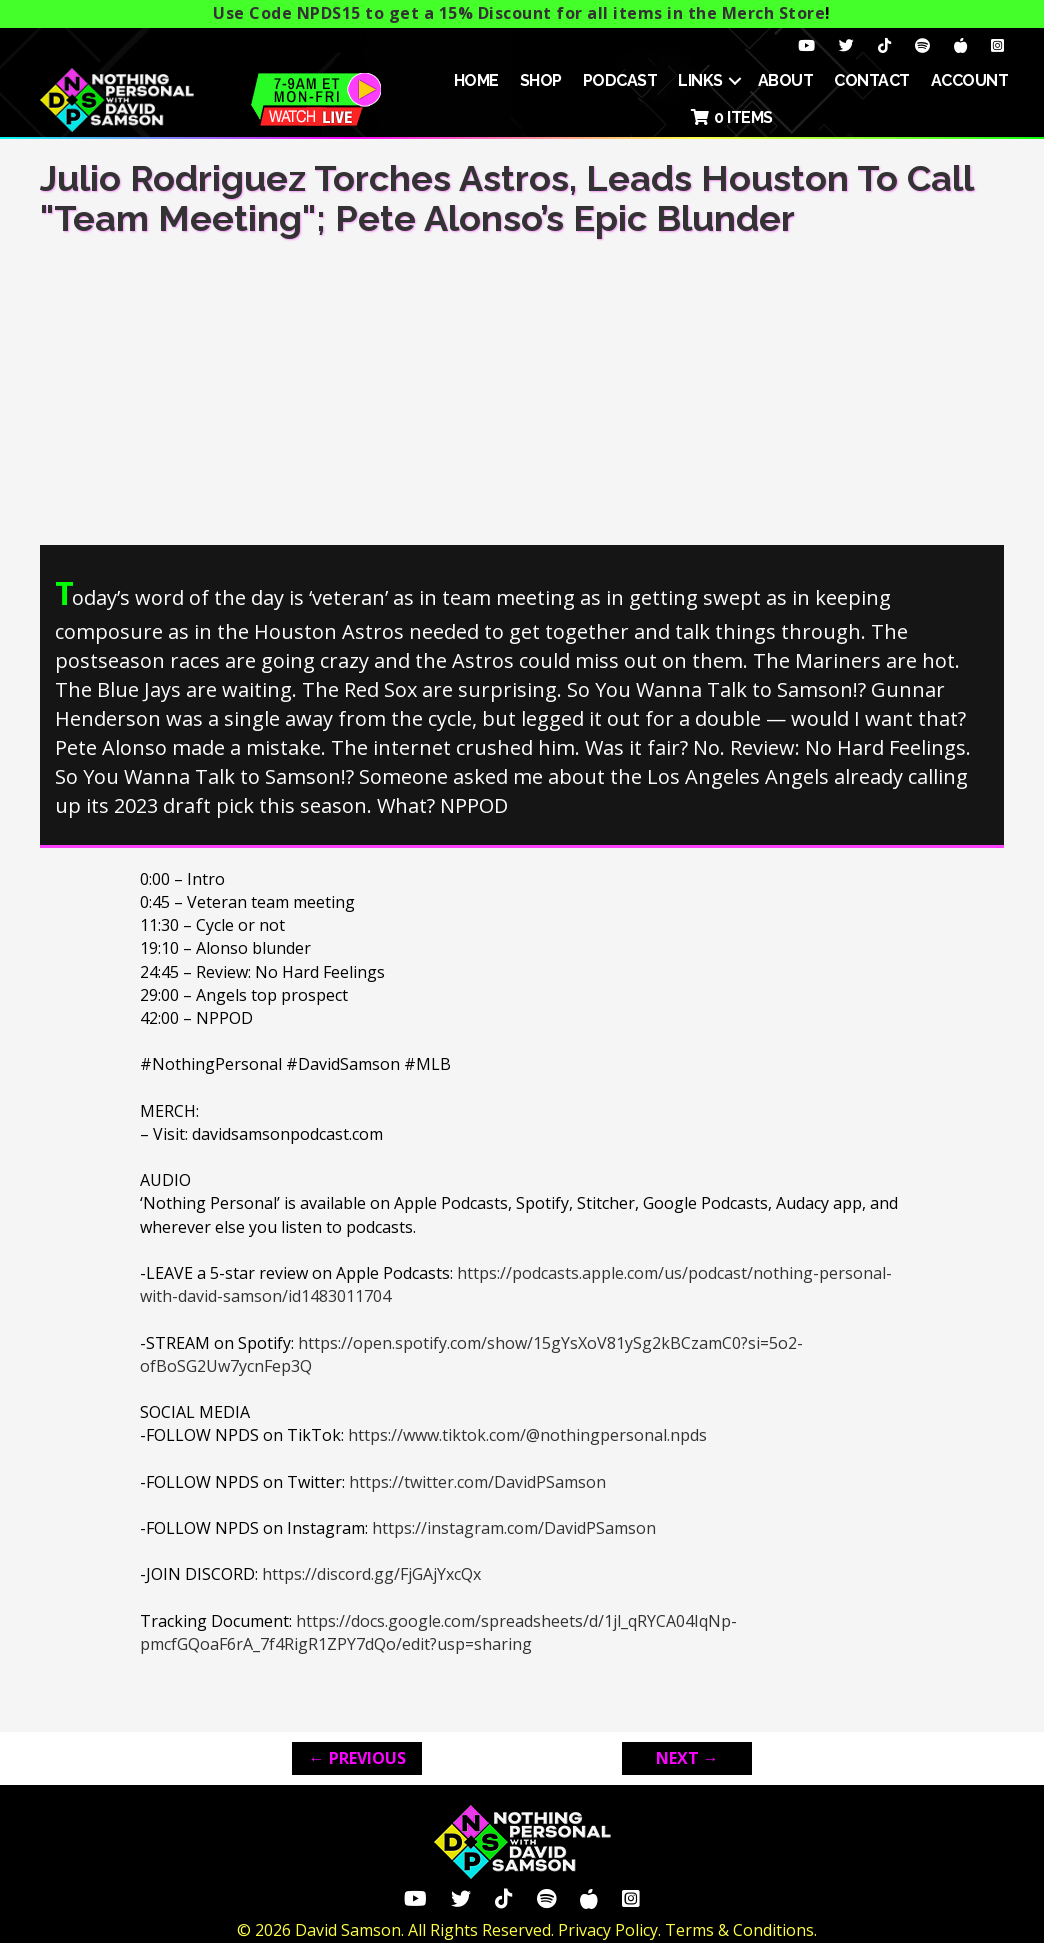 Image resolution: width=1044 pixels, height=1943 pixels. Describe the element at coordinates (735, 81) in the screenshot. I see `[button]` at that location.